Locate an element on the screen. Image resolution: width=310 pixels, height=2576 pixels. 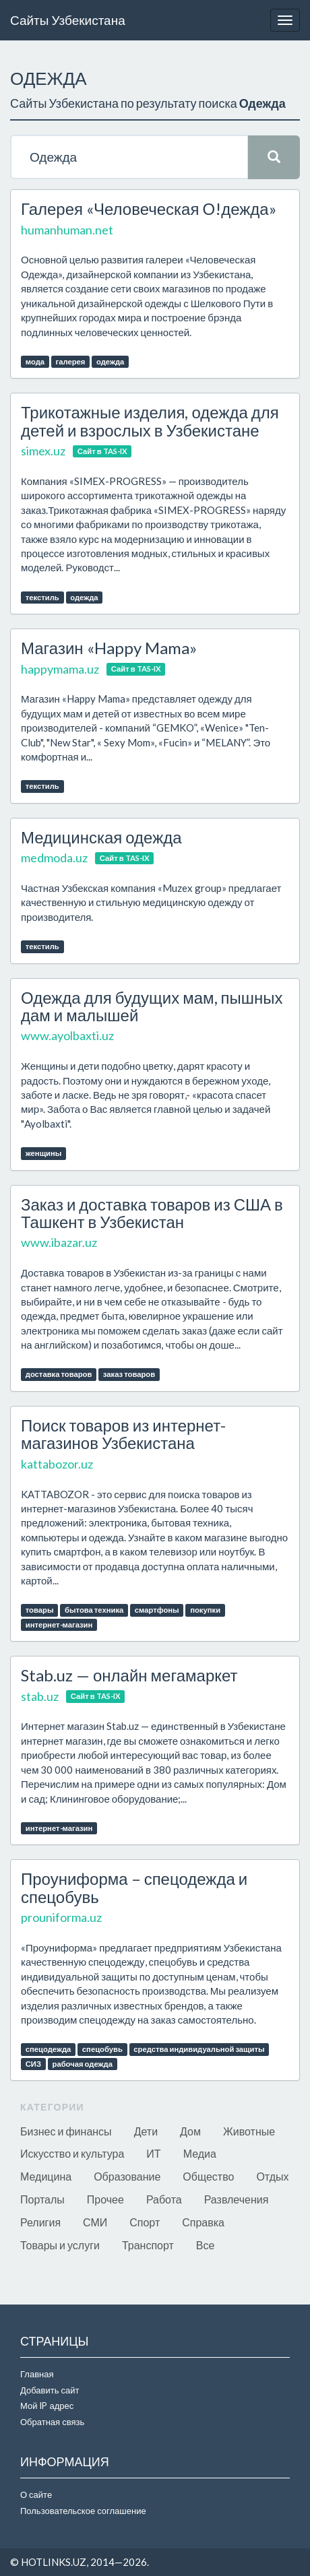
Порталы is located at coordinates (42, 2199).